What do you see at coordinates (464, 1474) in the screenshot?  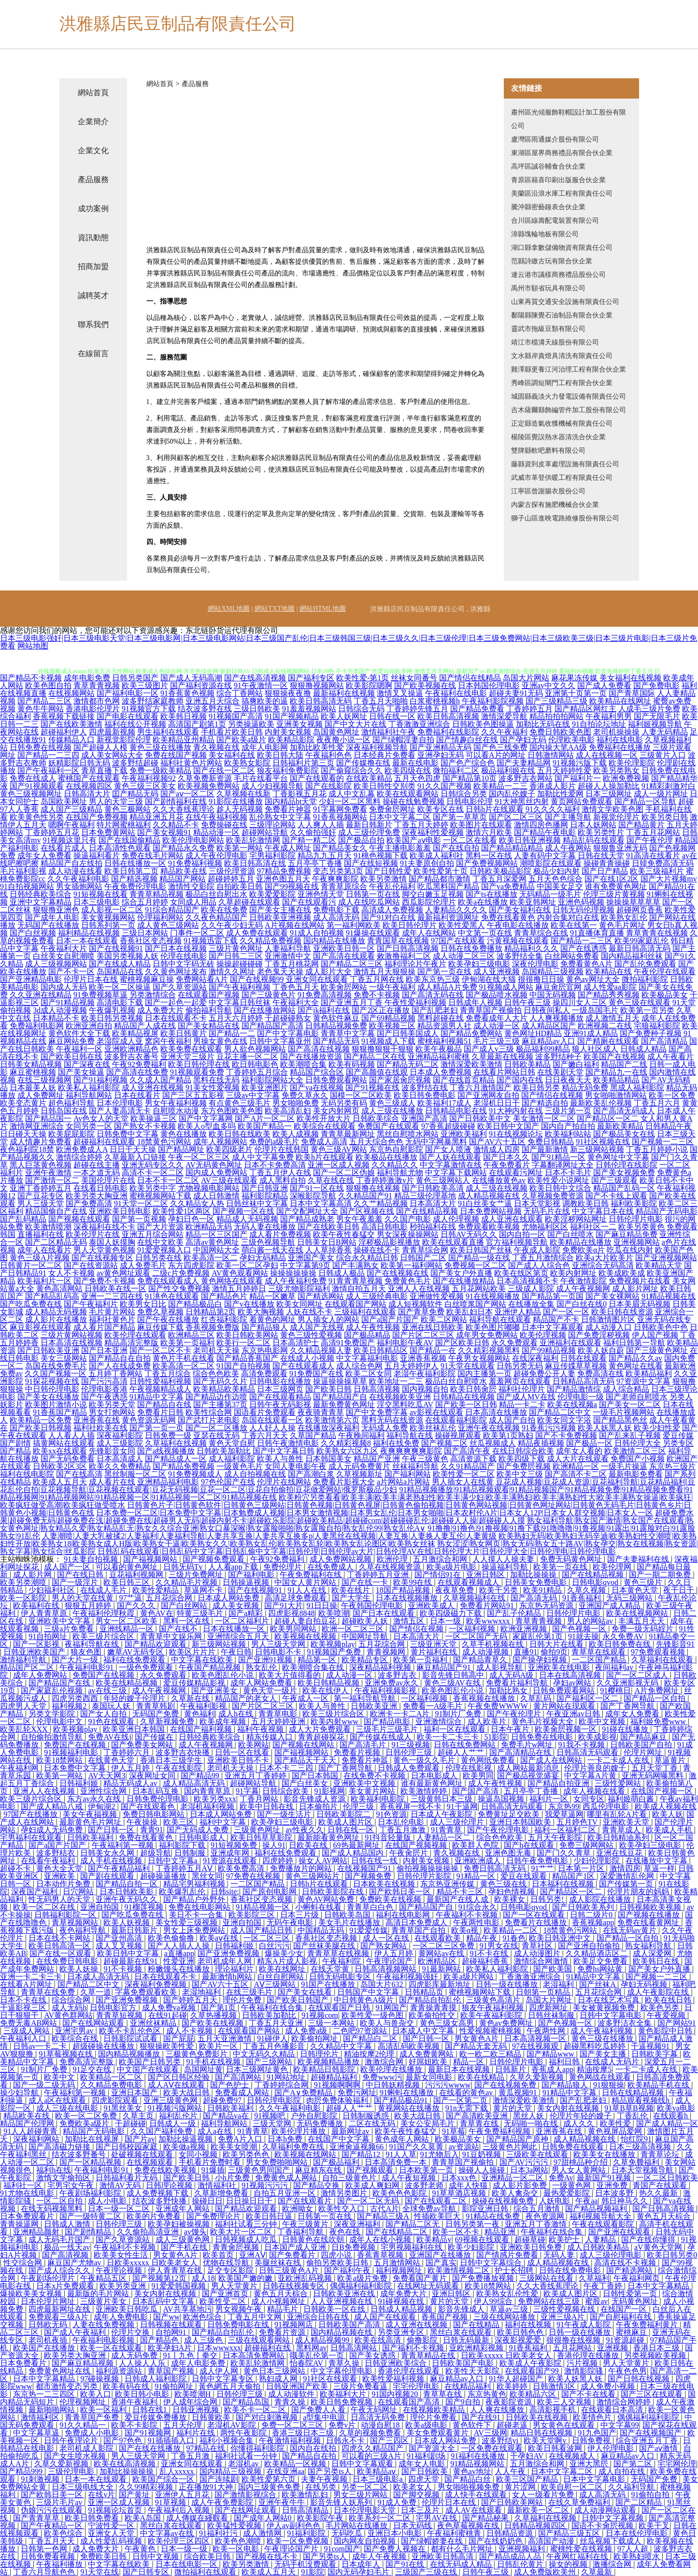 I see `欧美性爱一区二区` at bounding box center [464, 1474].